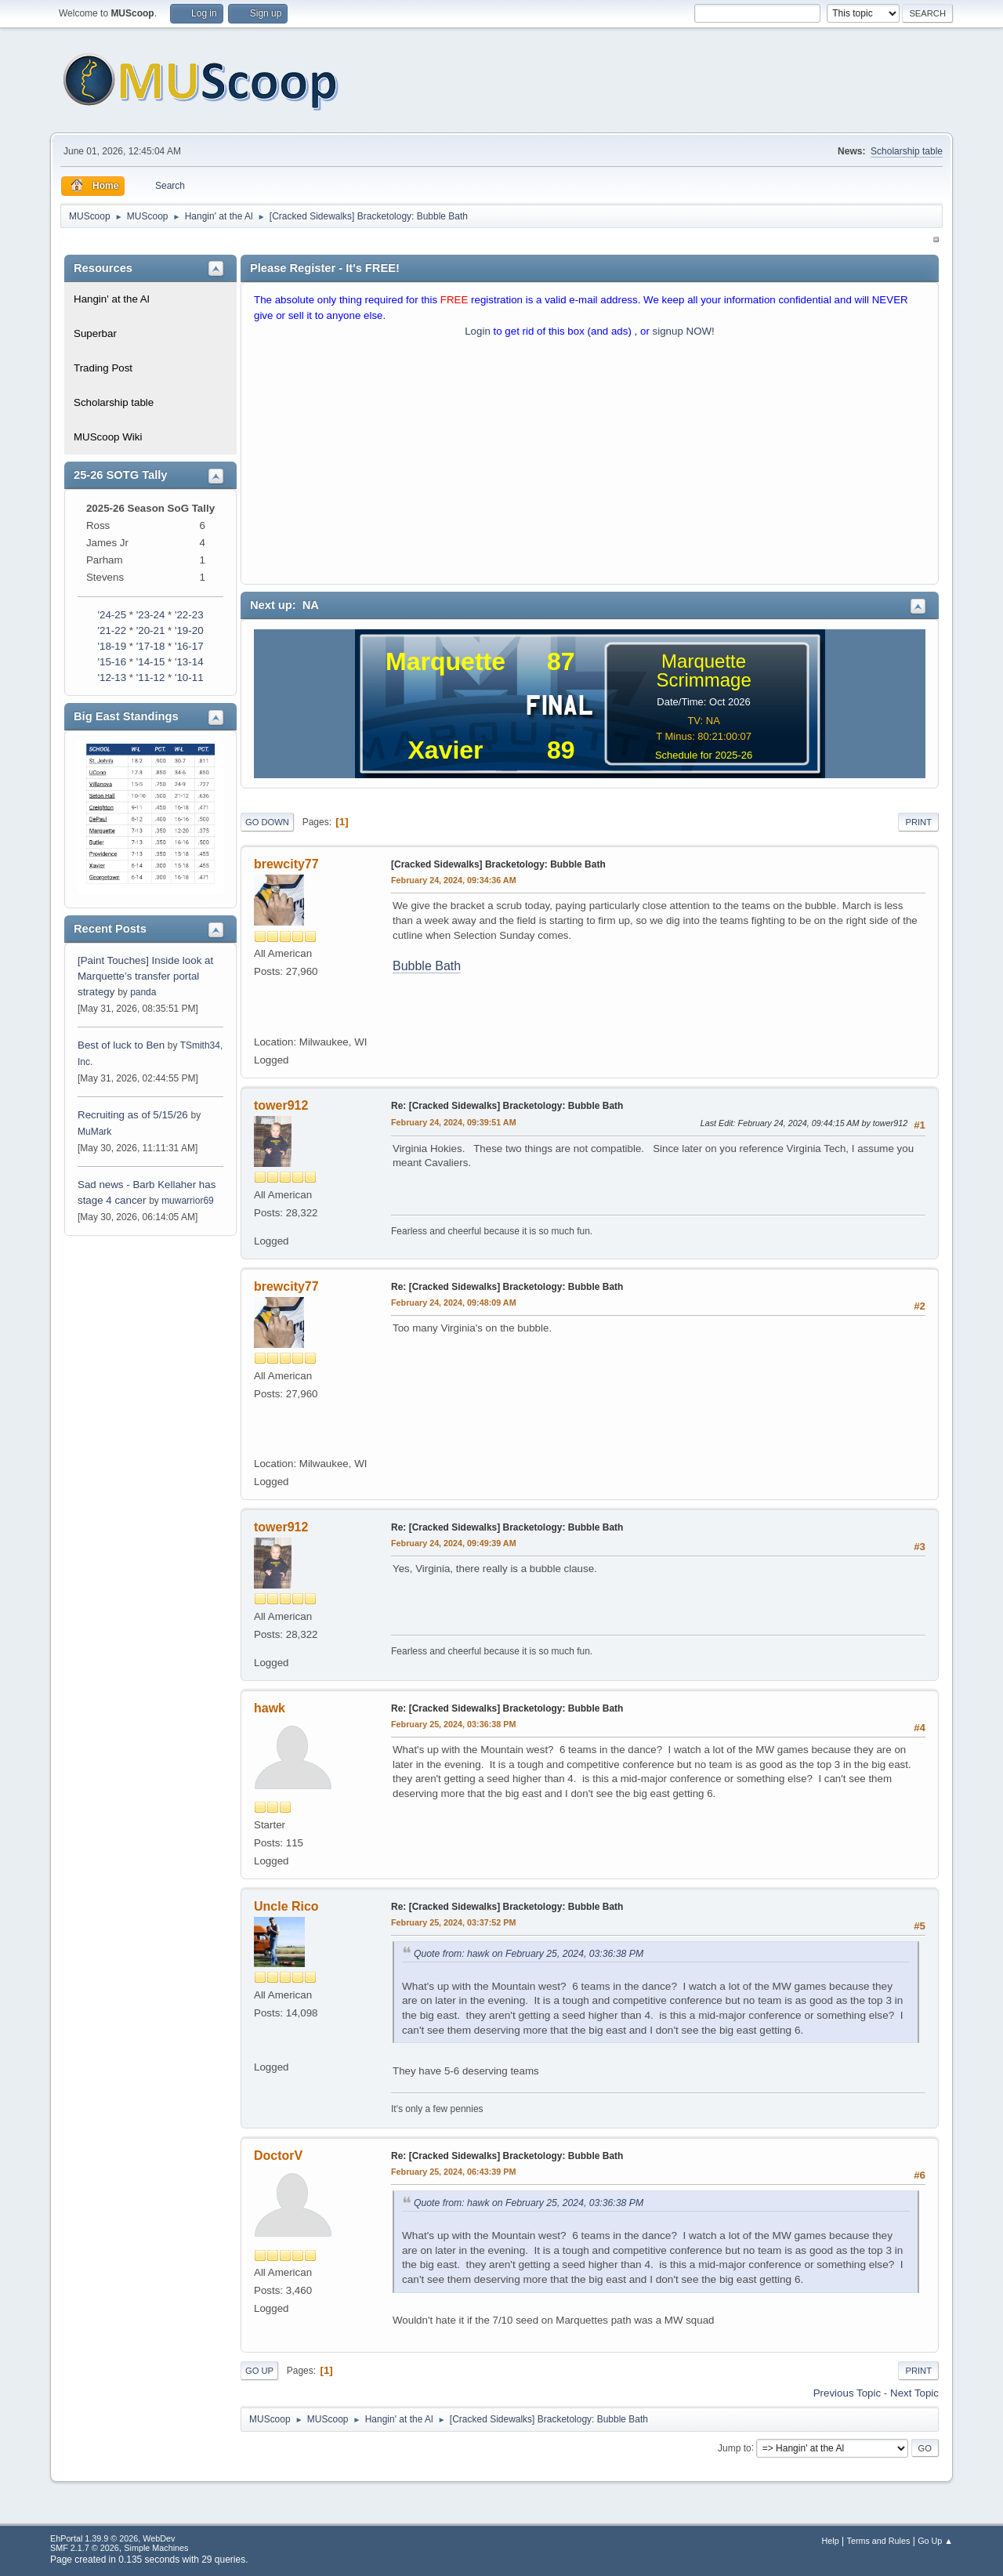  What do you see at coordinates (734, 2447) in the screenshot?
I see `Jump to` at bounding box center [734, 2447].